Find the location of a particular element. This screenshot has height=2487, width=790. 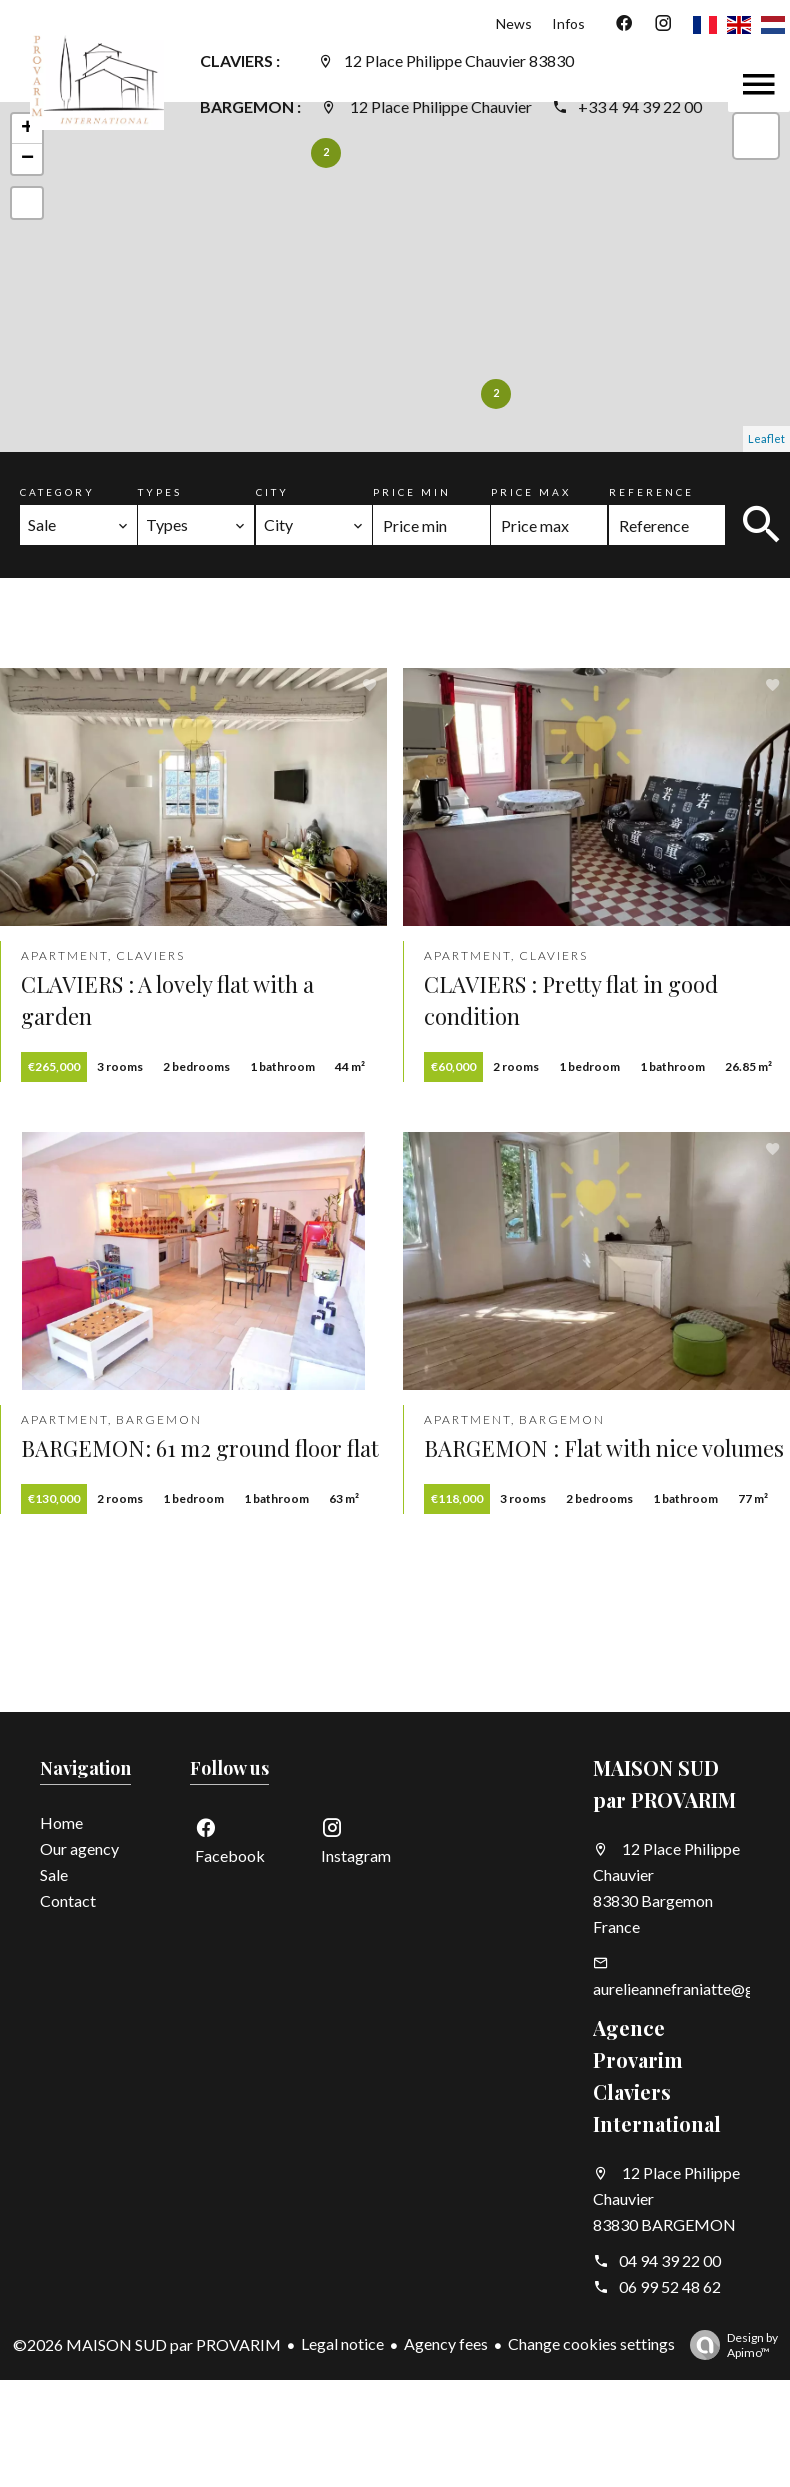

Design by is located at coordinates (729, 2345).